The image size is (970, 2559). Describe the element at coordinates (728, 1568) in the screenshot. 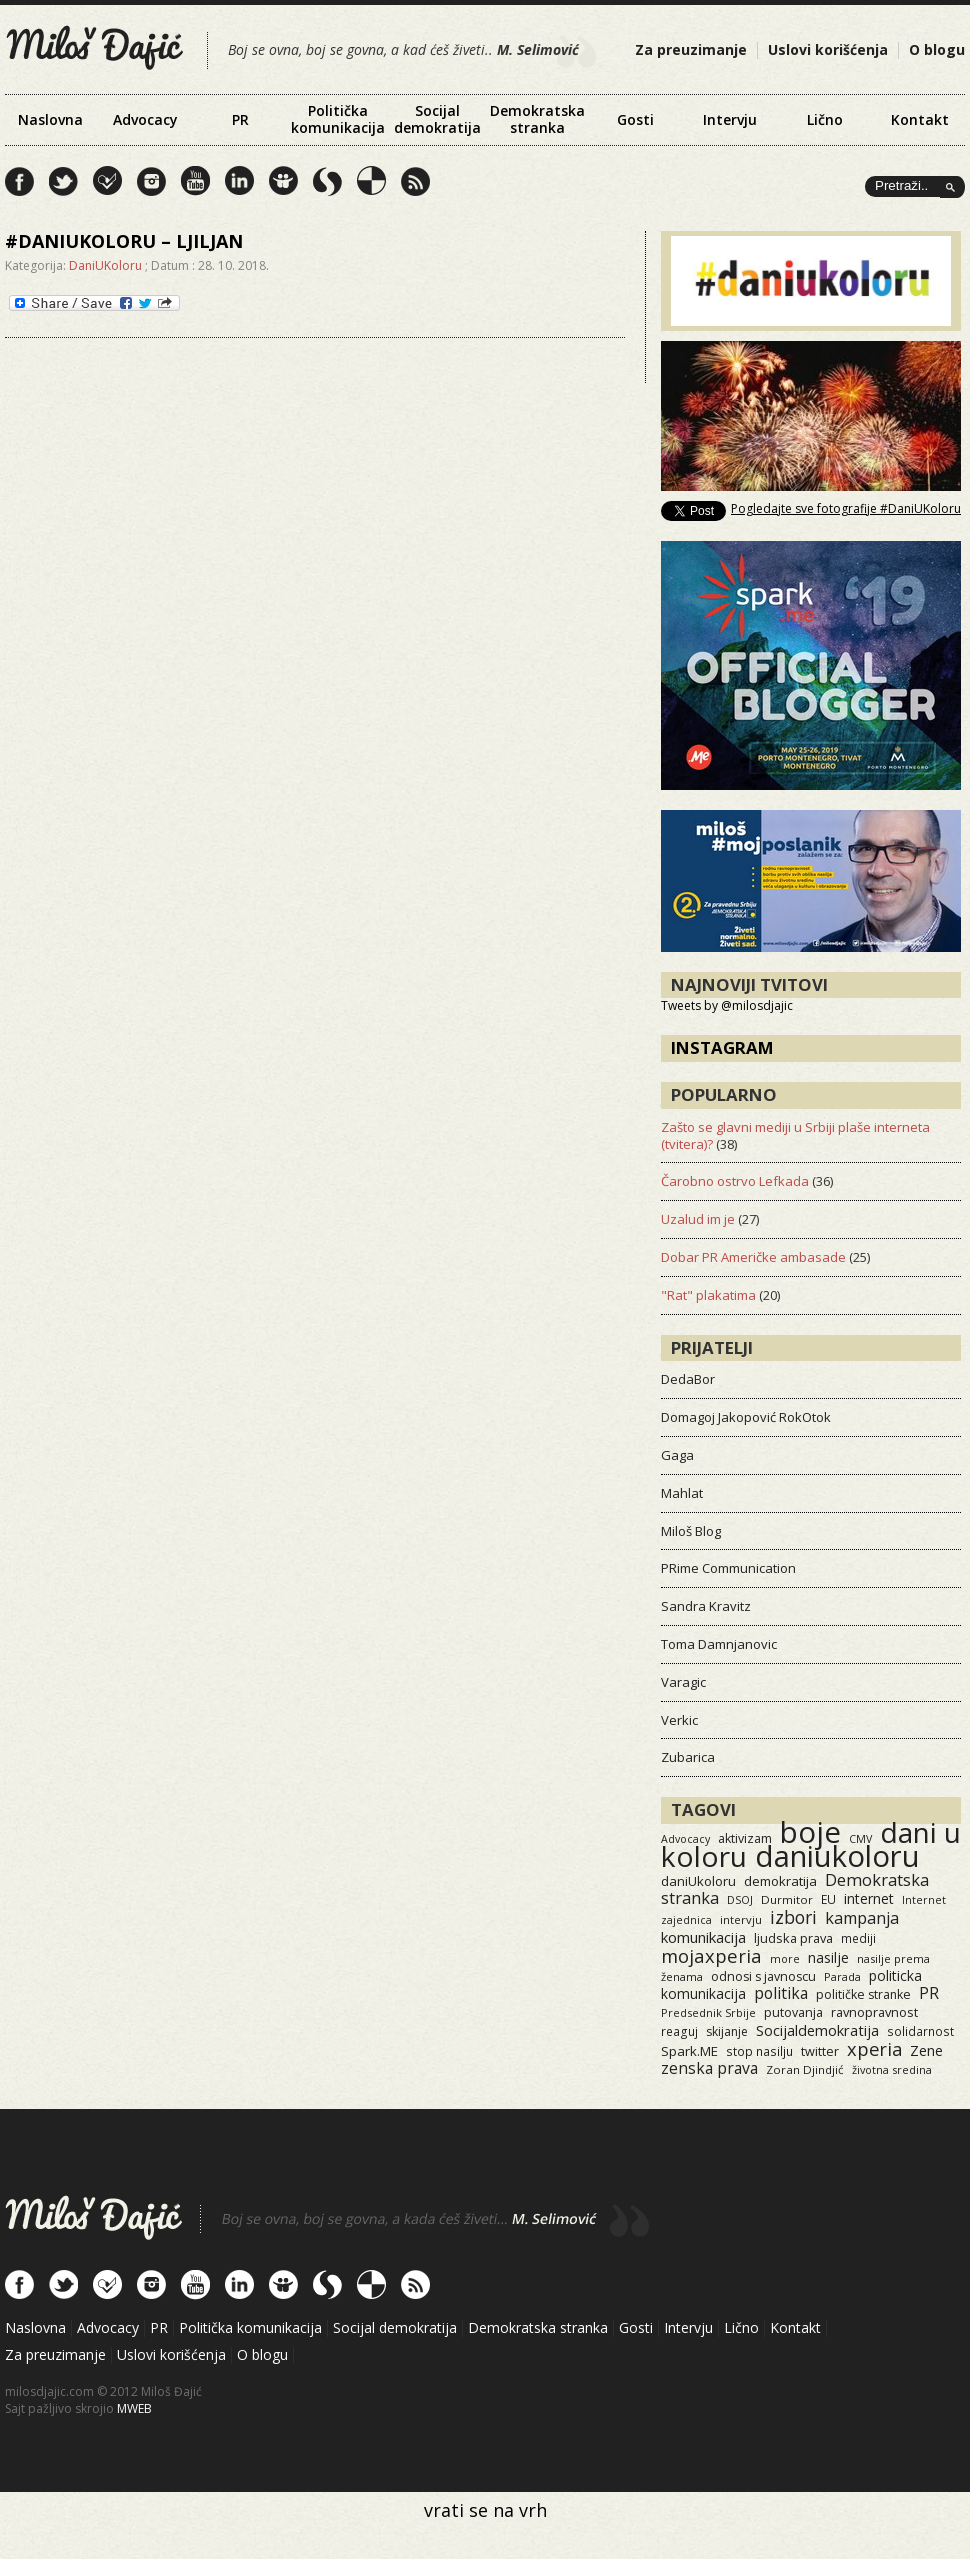

I see `PRime Communication` at that location.